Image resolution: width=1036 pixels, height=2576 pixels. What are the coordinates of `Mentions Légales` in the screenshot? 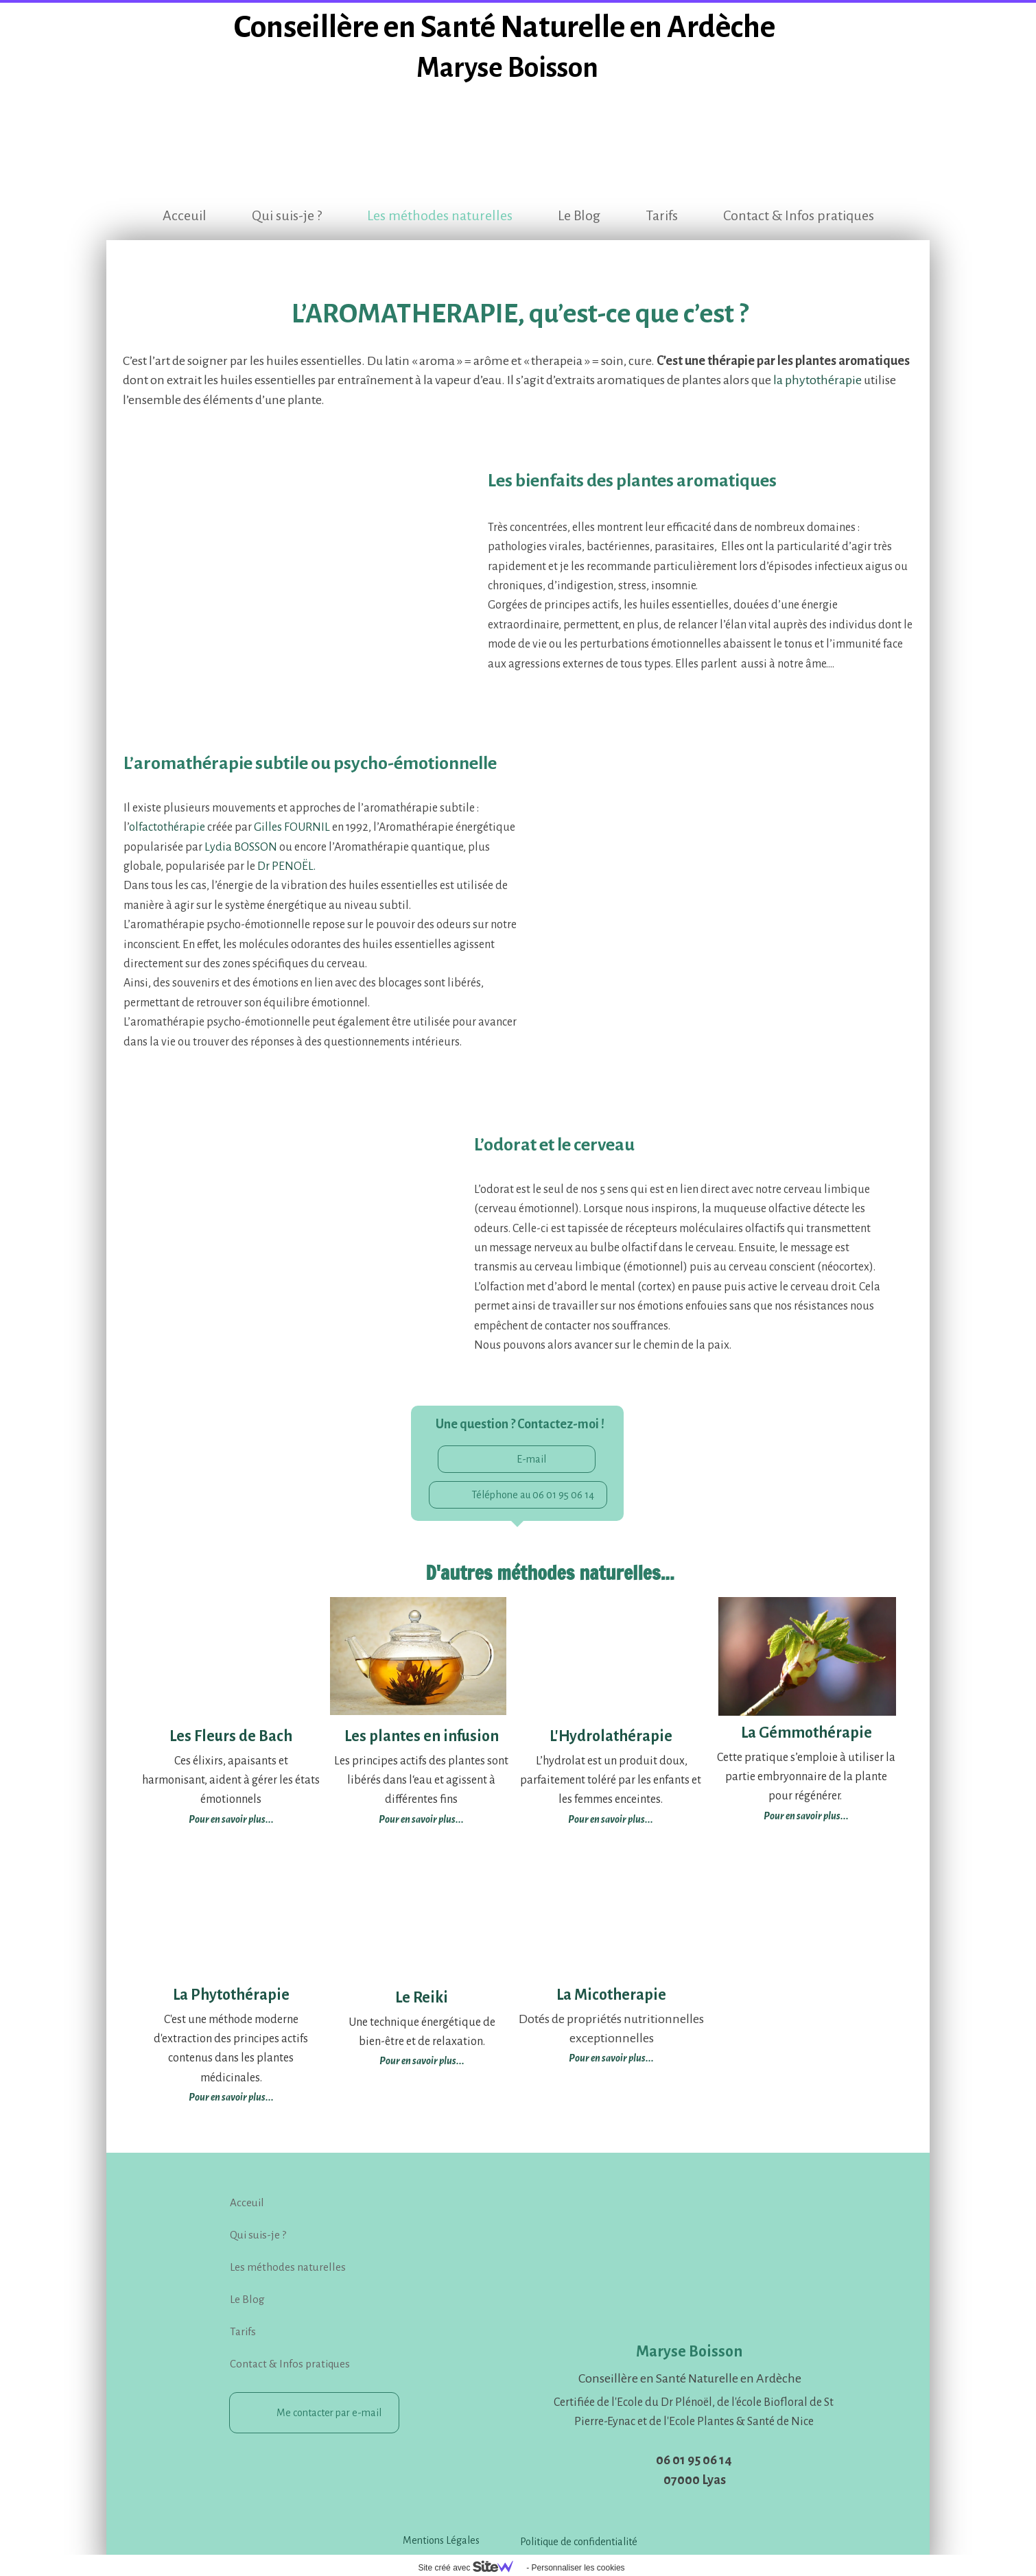 It's located at (441, 2540).